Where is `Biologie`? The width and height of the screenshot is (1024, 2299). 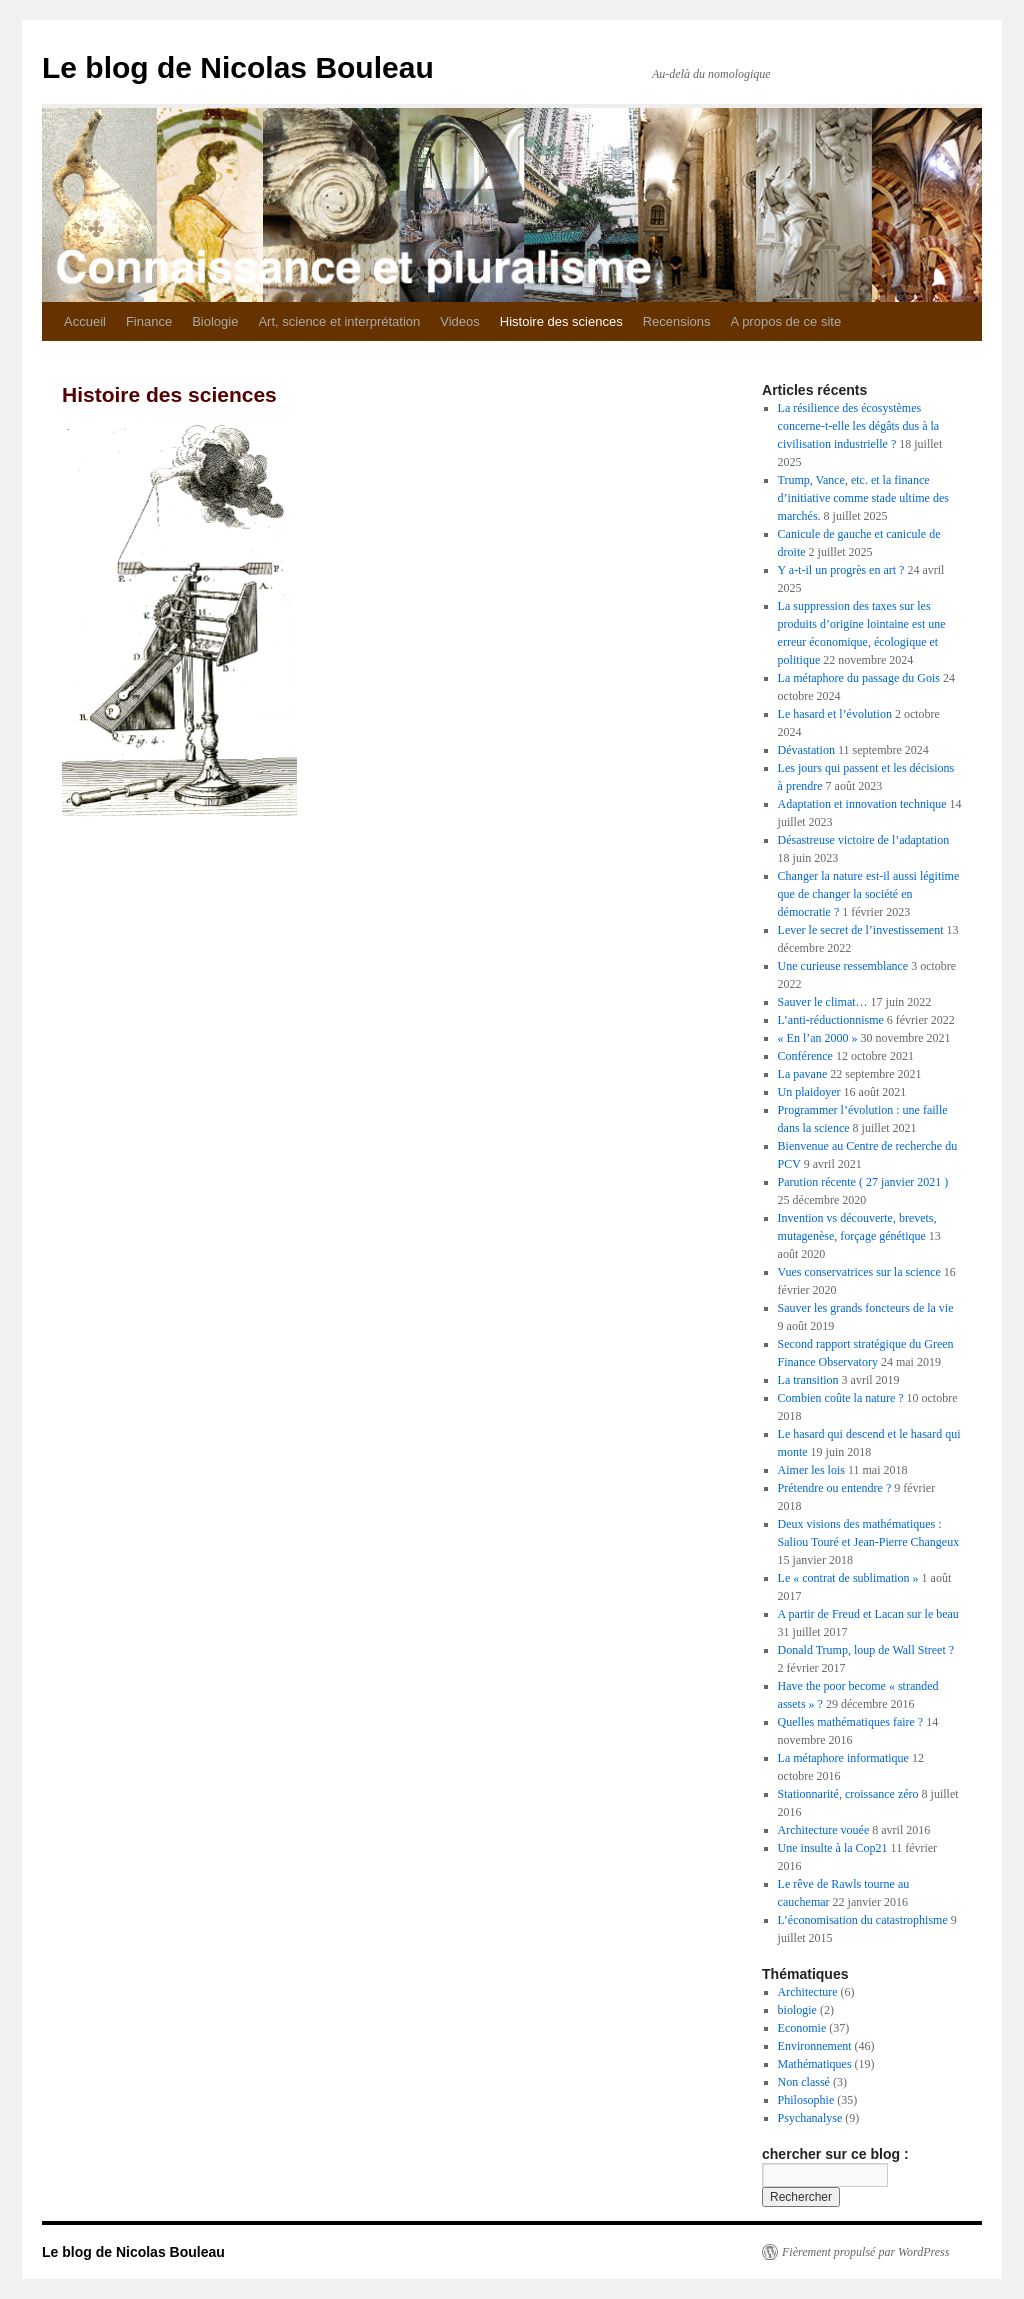
Biologie is located at coordinates (215, 321).